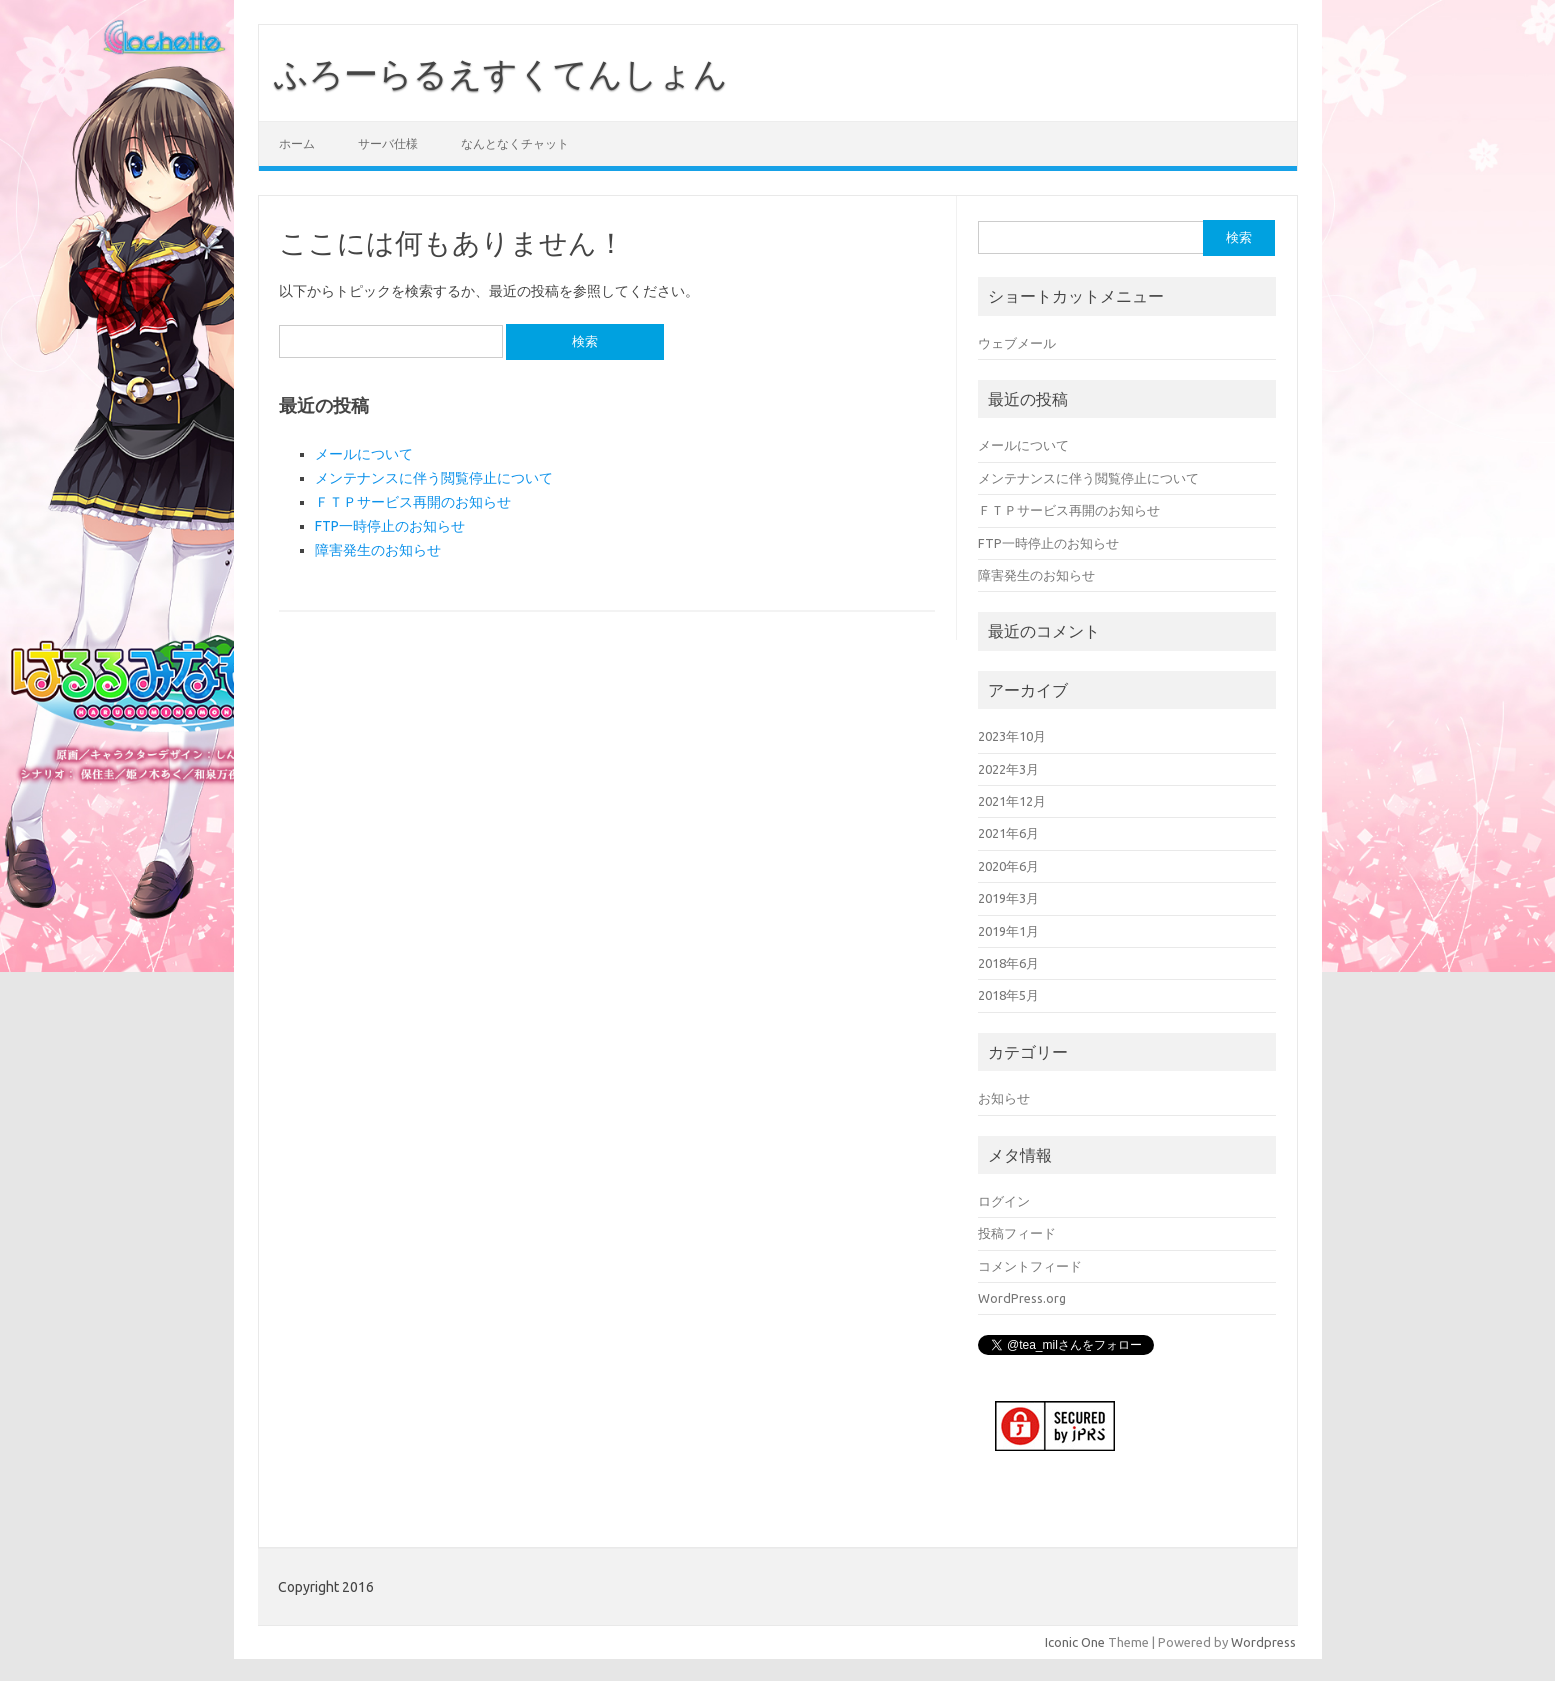 The image size is (1555, 1681). What do you see at coordinates (1012, 801) in the screenshot?
I see `2021年12月` at bounding box center [1012, 801].